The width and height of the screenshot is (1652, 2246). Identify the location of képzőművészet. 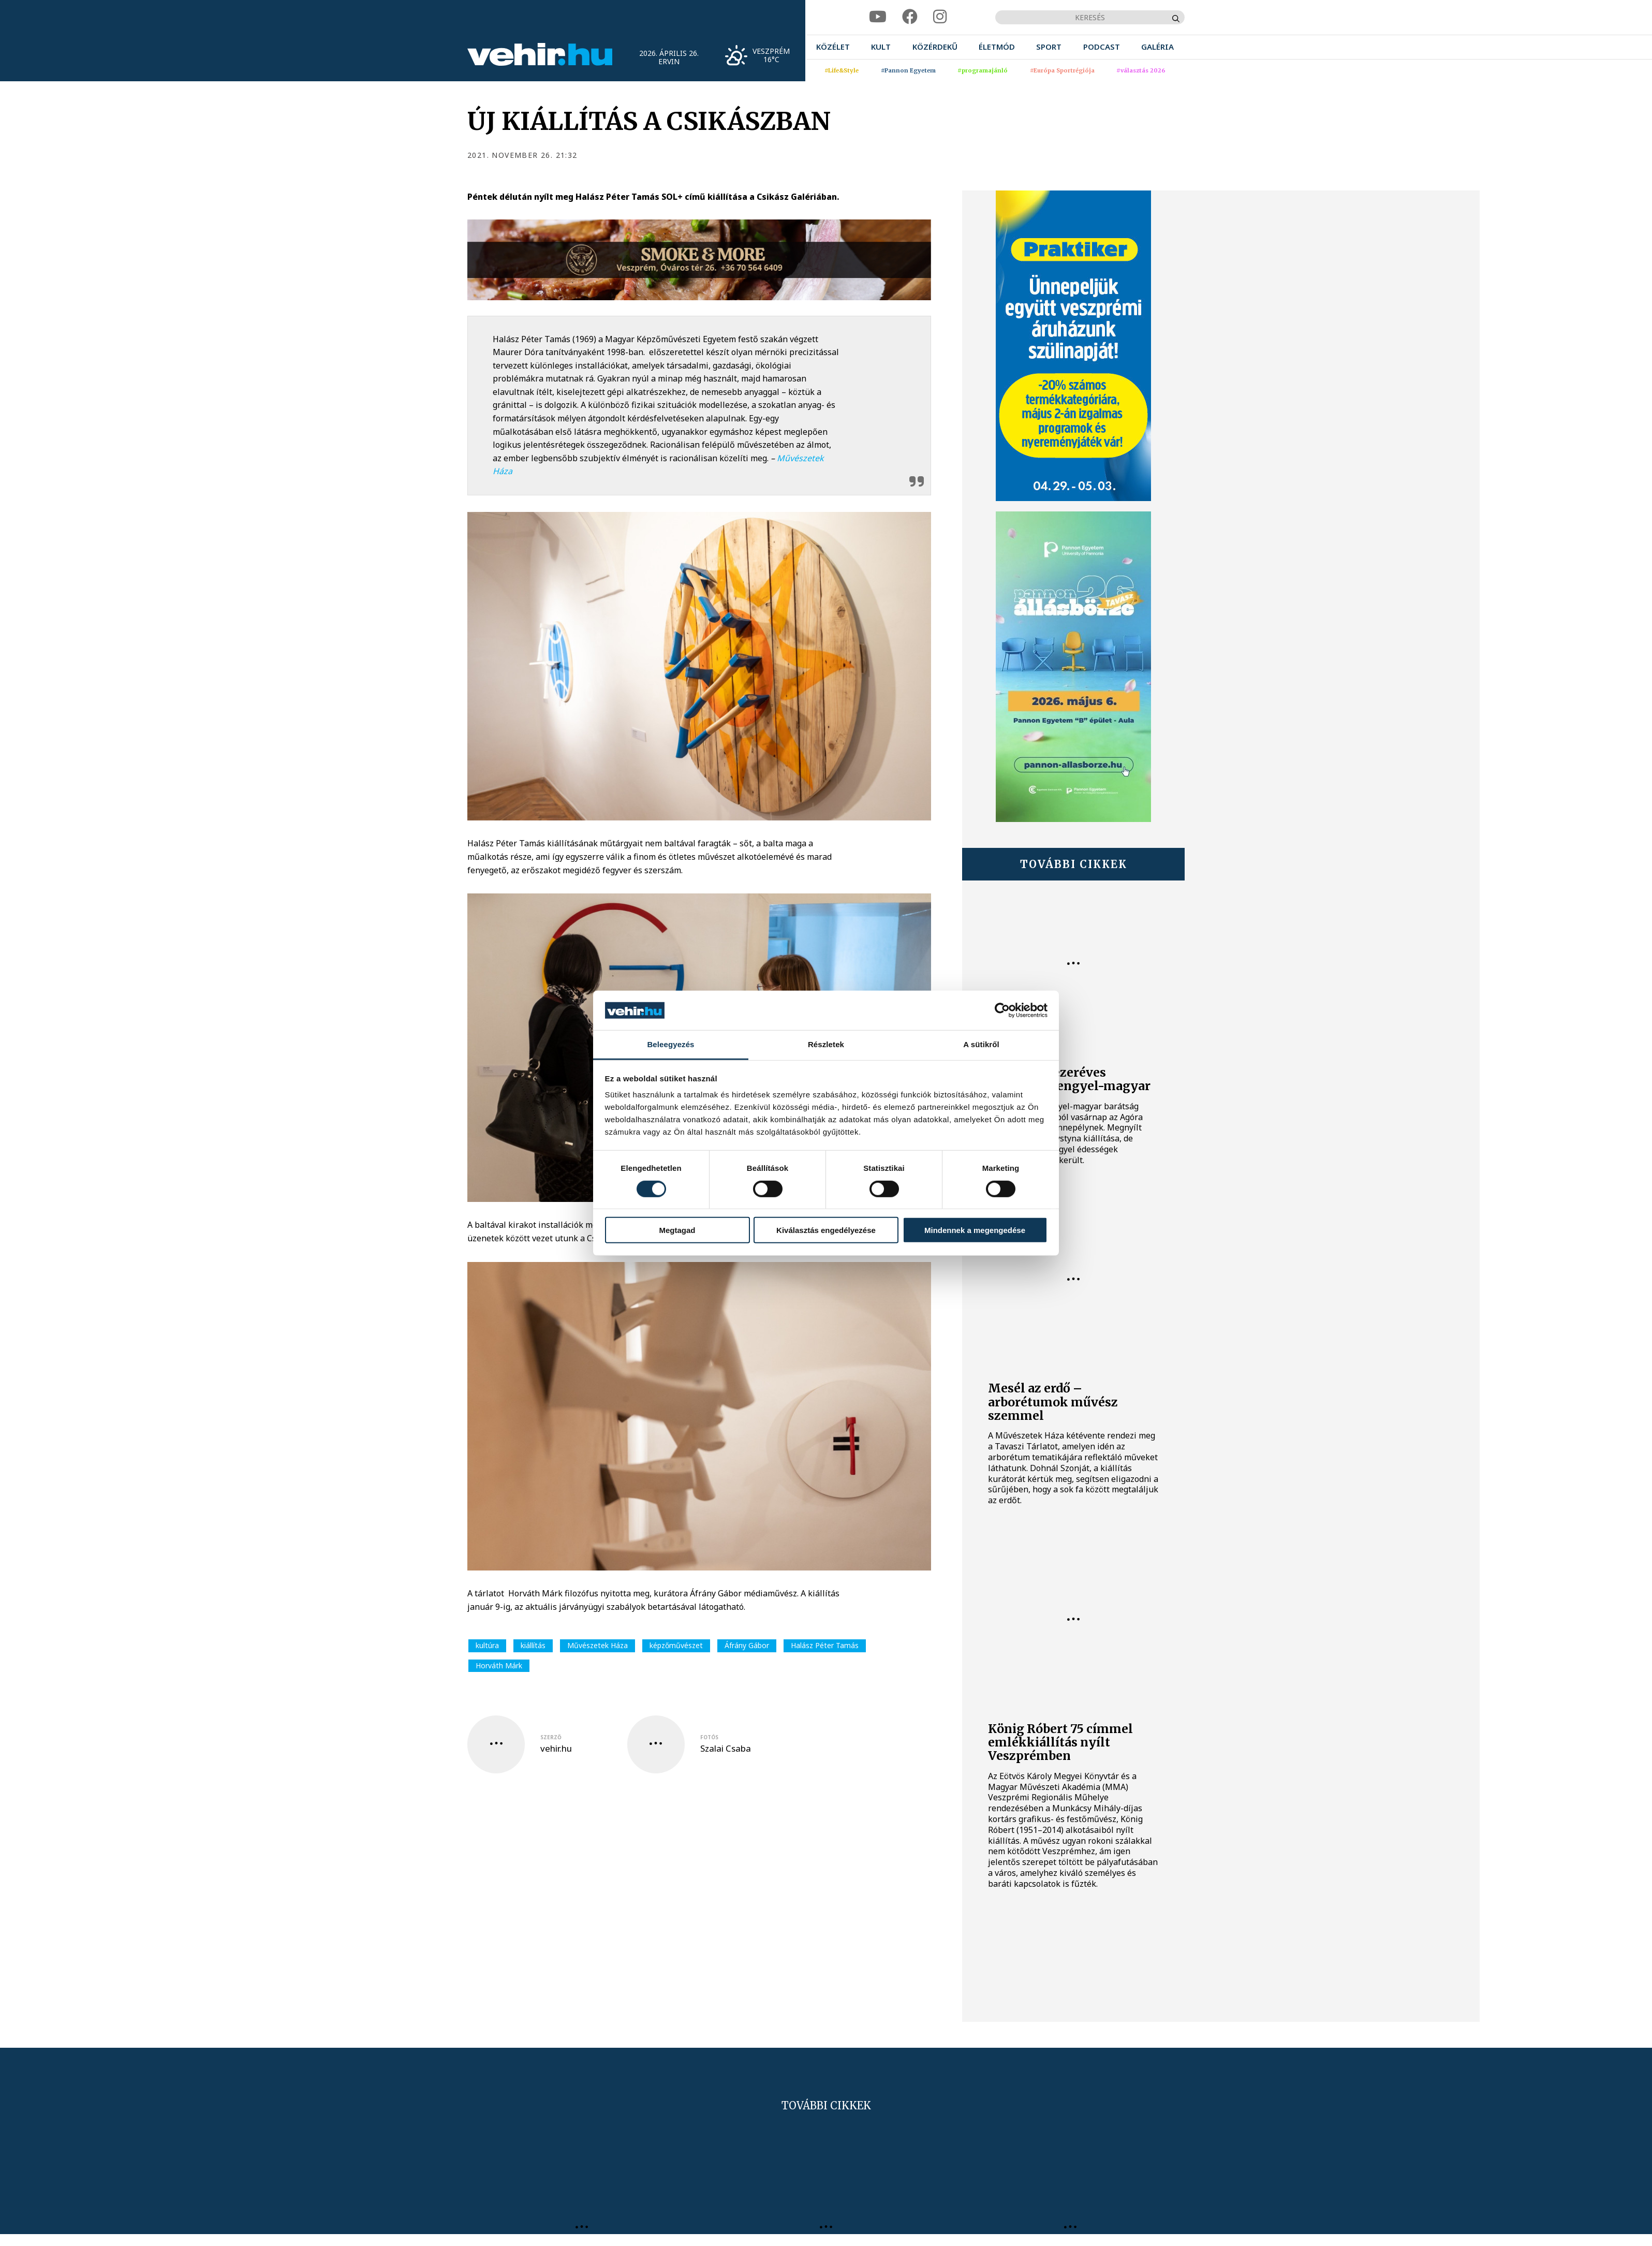
(676, 1645).